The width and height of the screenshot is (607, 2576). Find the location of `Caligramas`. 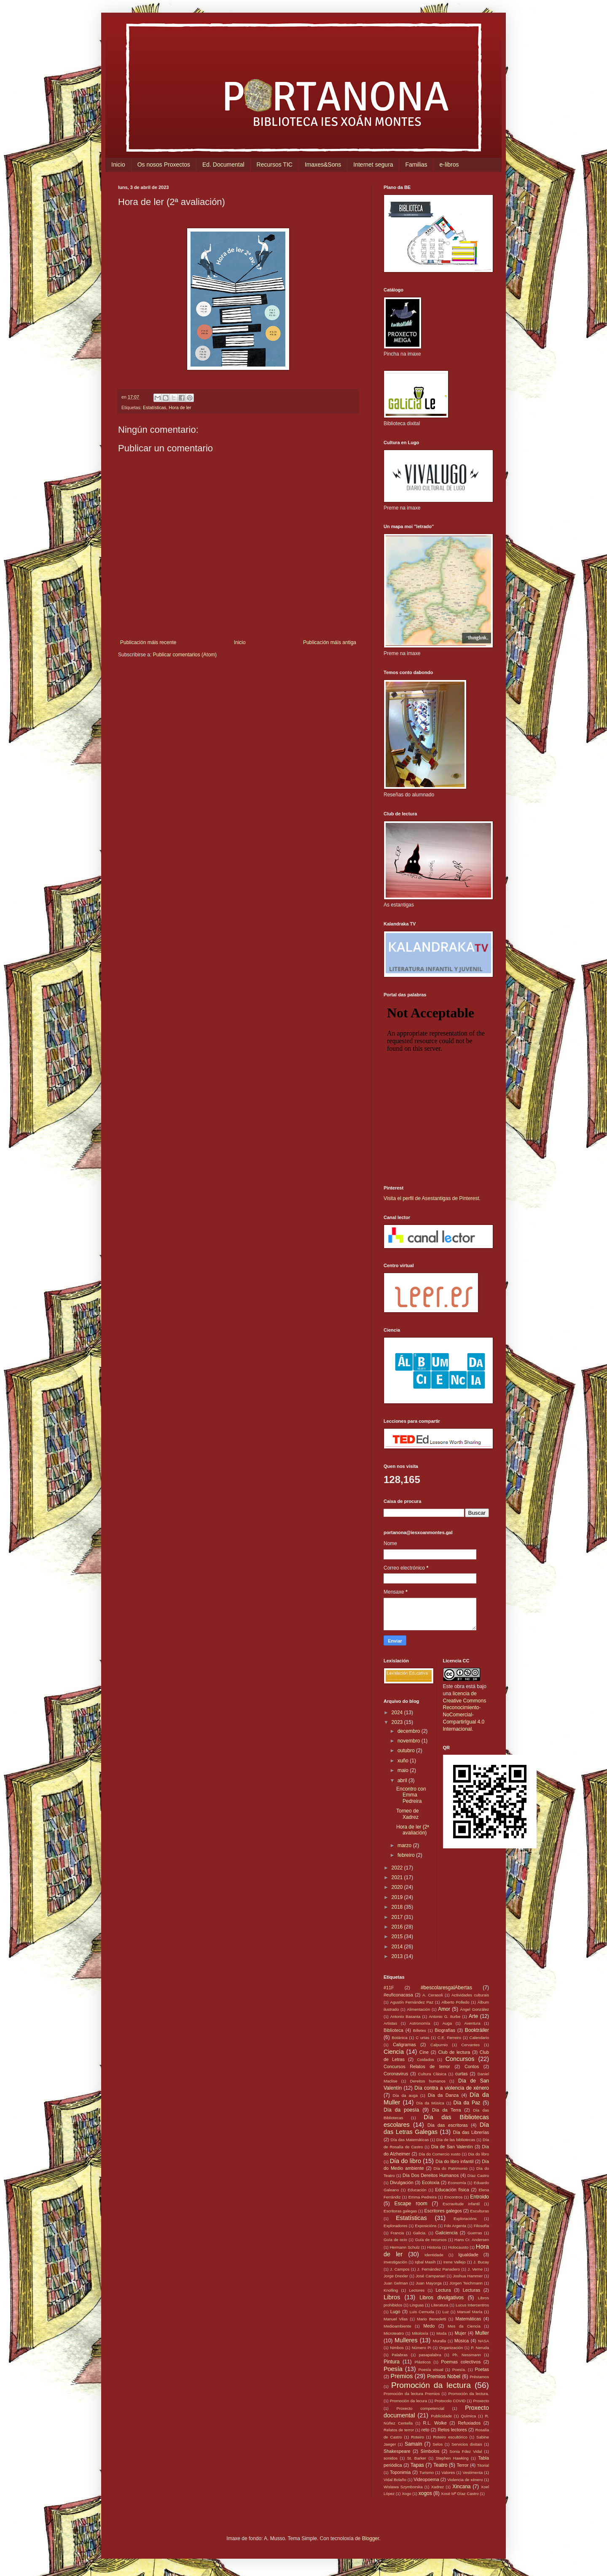

Caligramas is located at coordinates (404, 2044).